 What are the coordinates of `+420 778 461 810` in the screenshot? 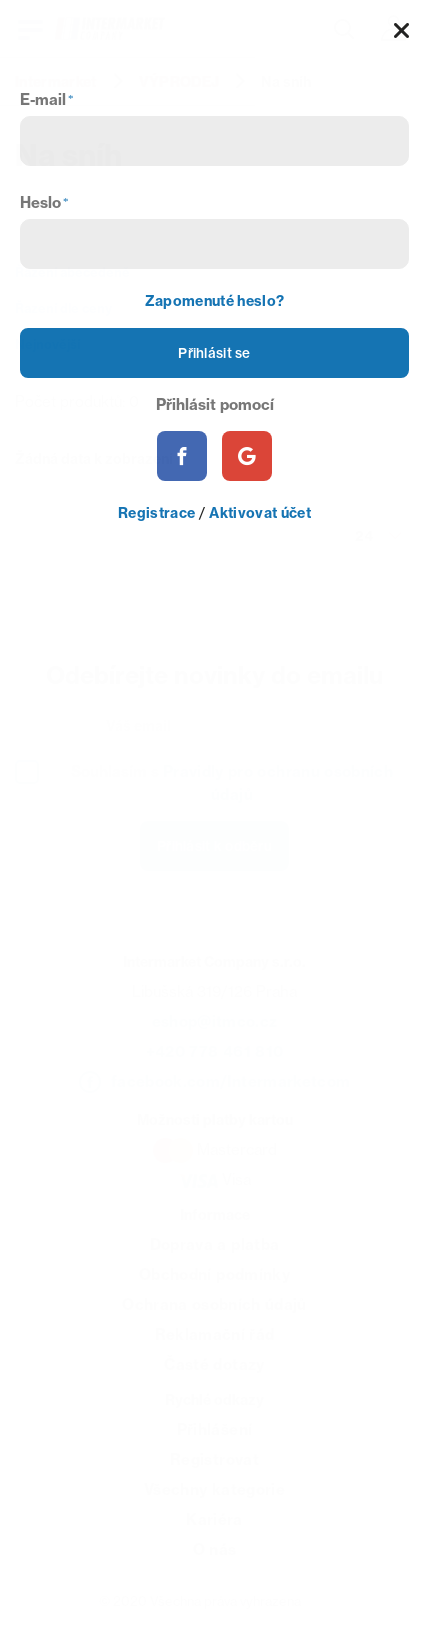 It's located at (214, 1061).